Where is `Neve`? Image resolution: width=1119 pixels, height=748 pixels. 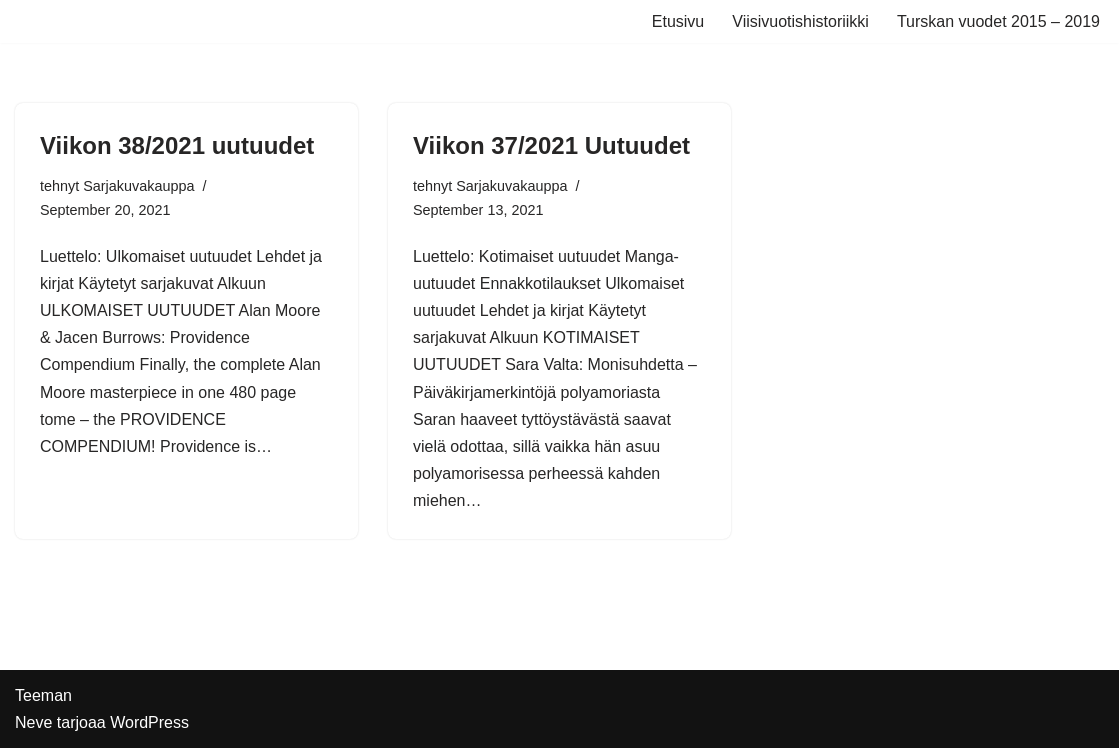
Neve is located at coordinates (33, 722).